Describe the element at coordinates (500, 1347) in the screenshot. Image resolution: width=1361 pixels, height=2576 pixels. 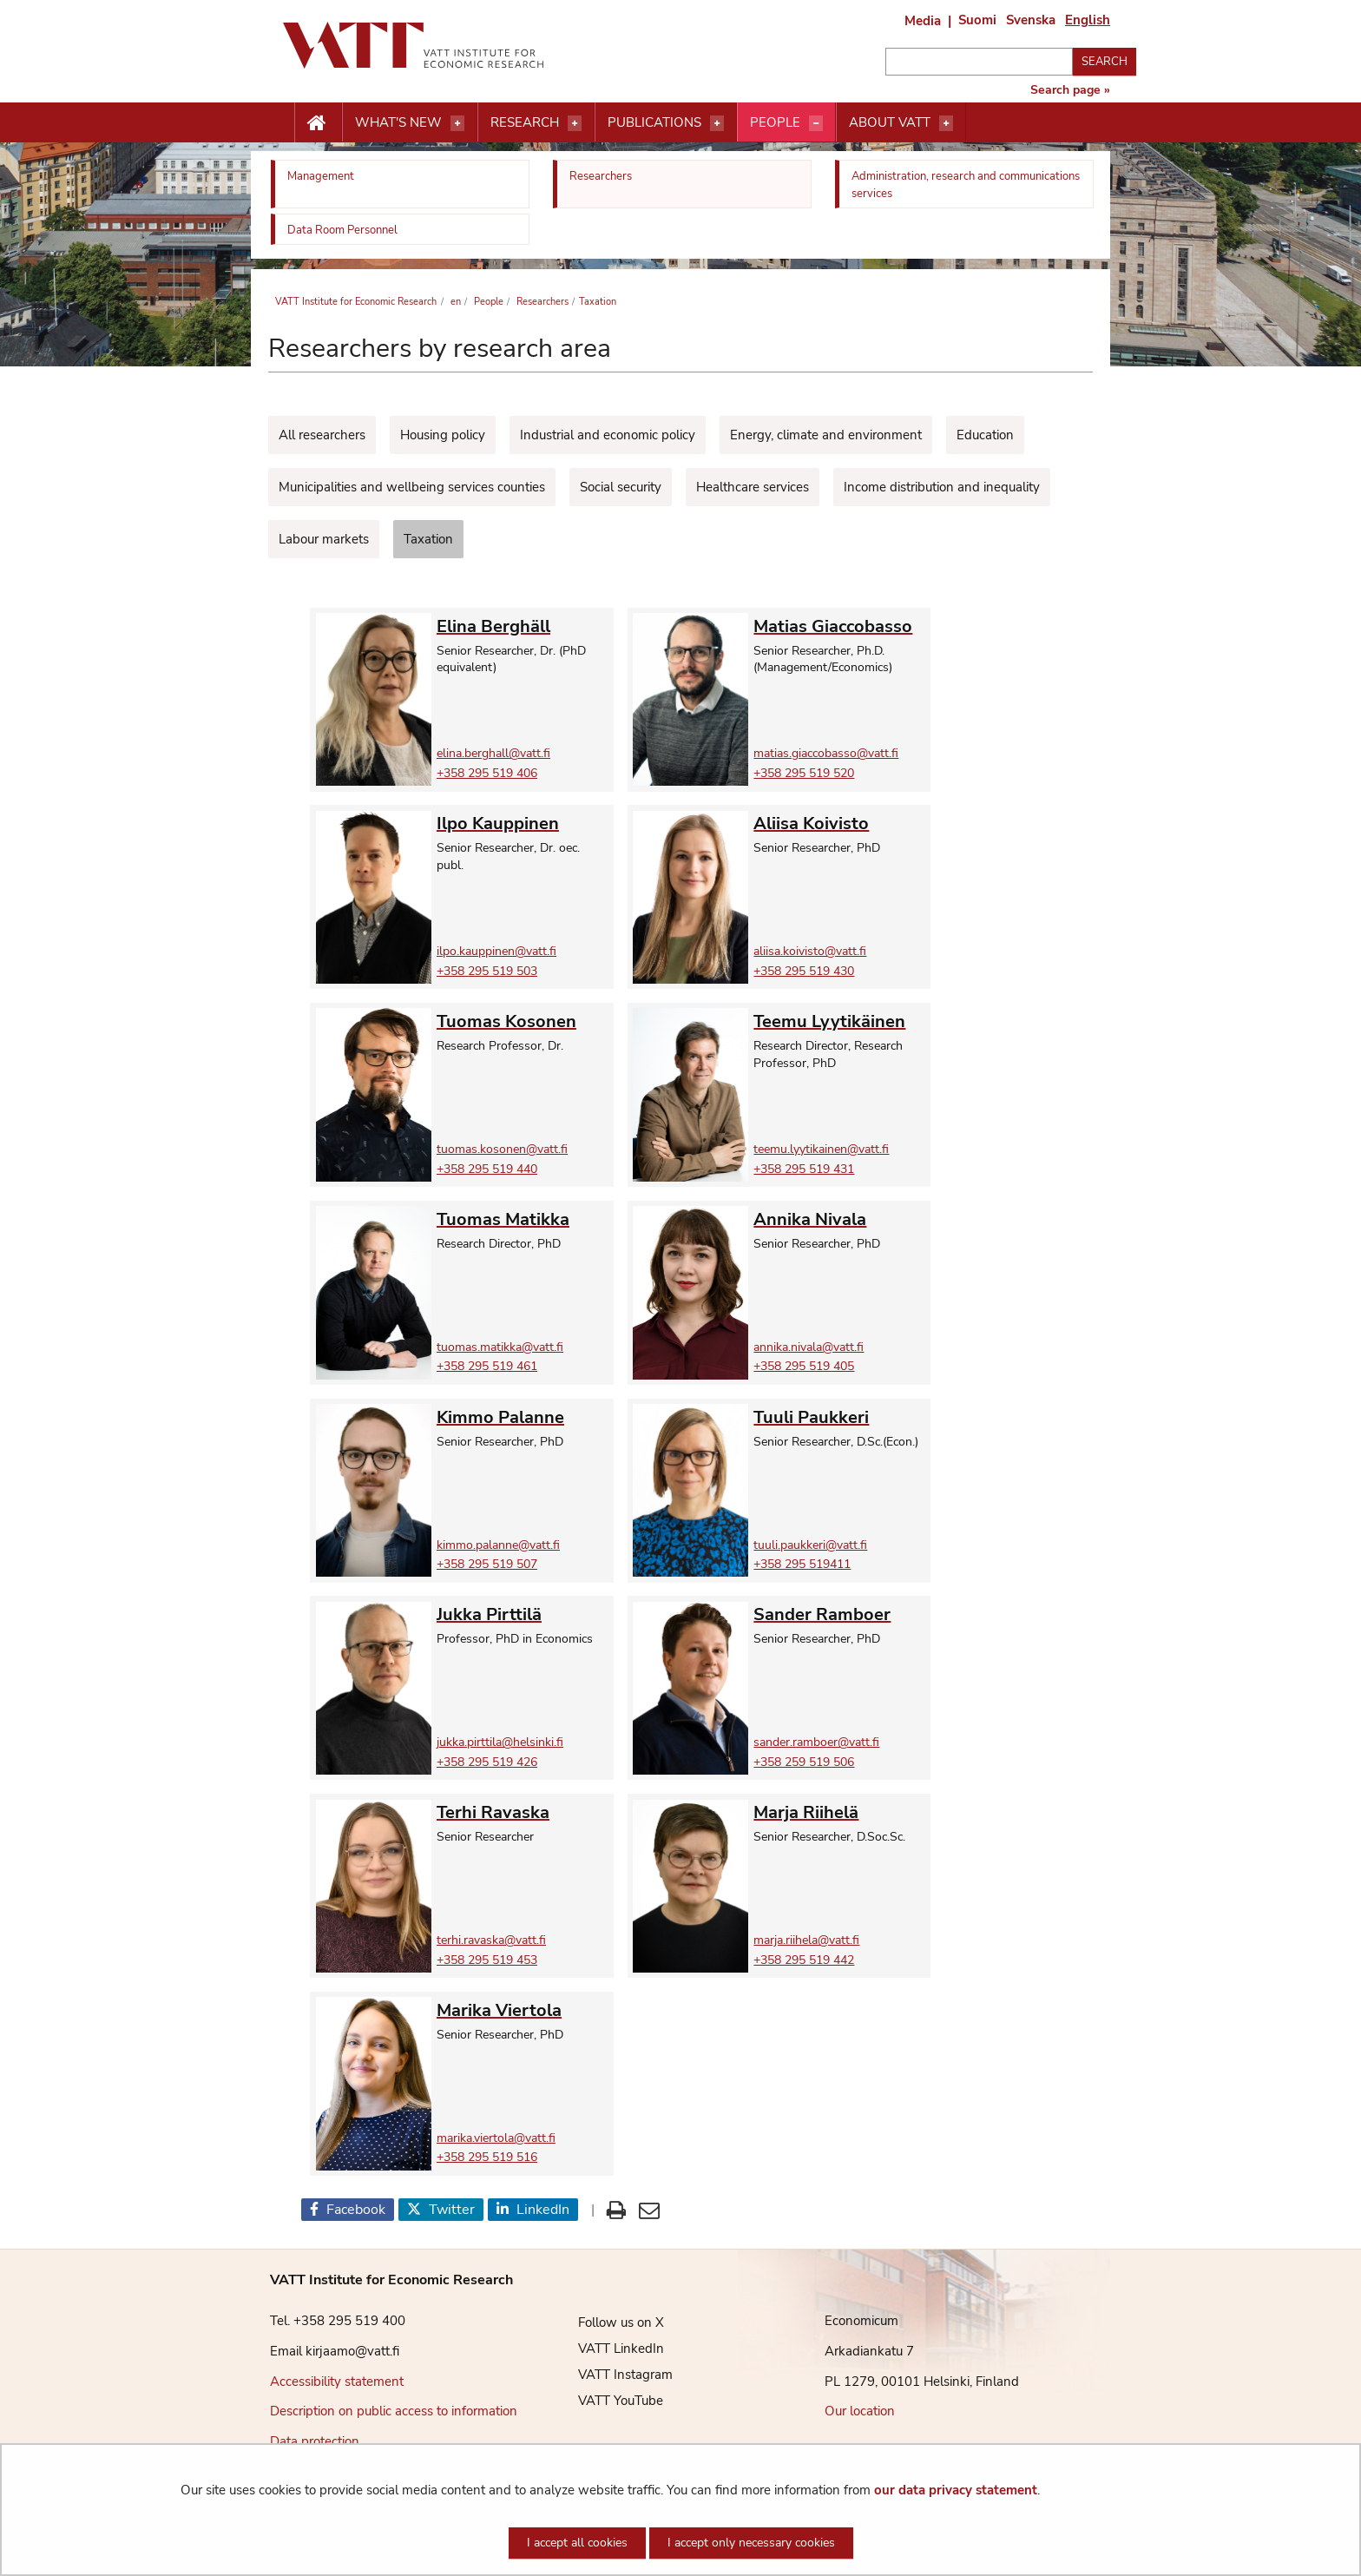
I see `tuomas.matikka@vatt.fi` at that location.